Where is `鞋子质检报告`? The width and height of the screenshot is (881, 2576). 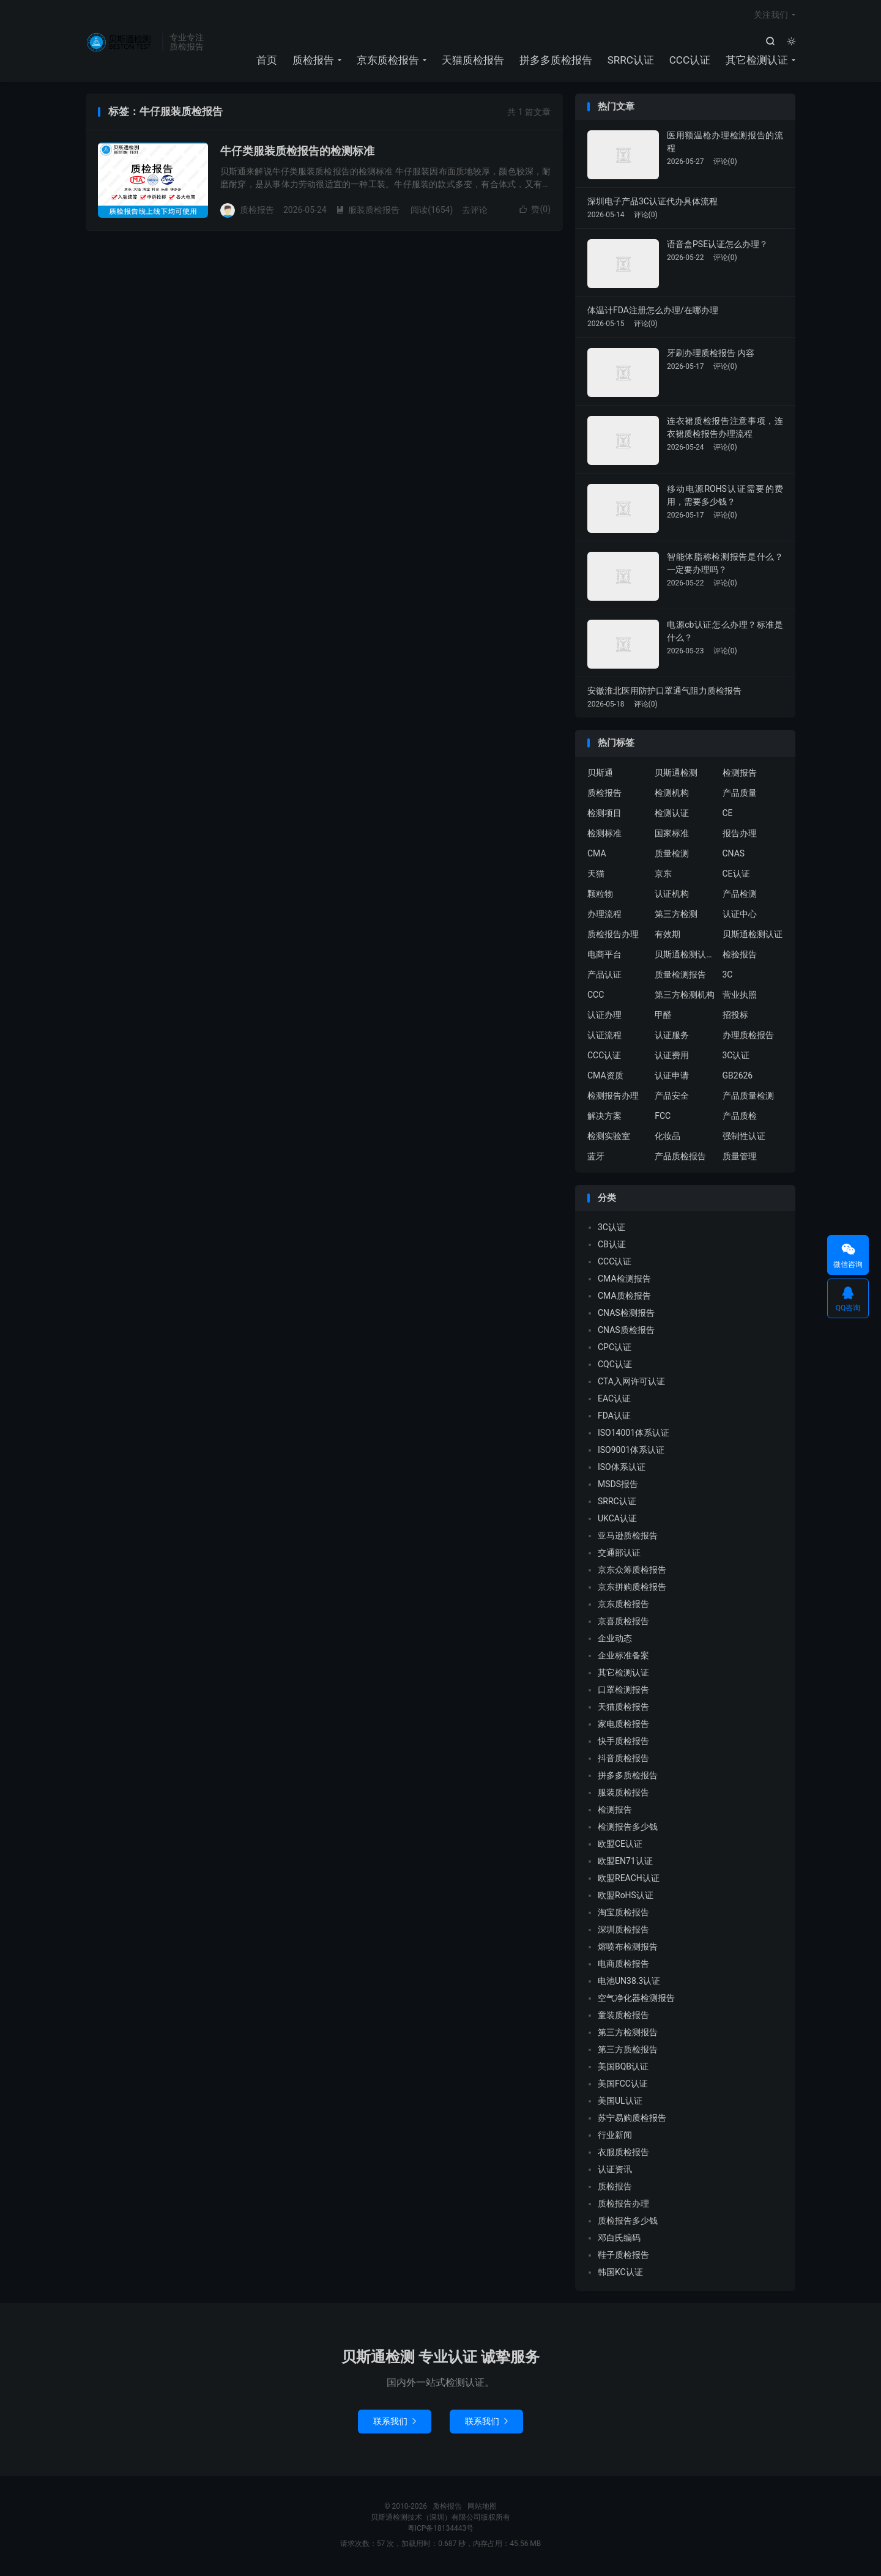
鞋子质检报告 is located at coordinates (623, 2257).